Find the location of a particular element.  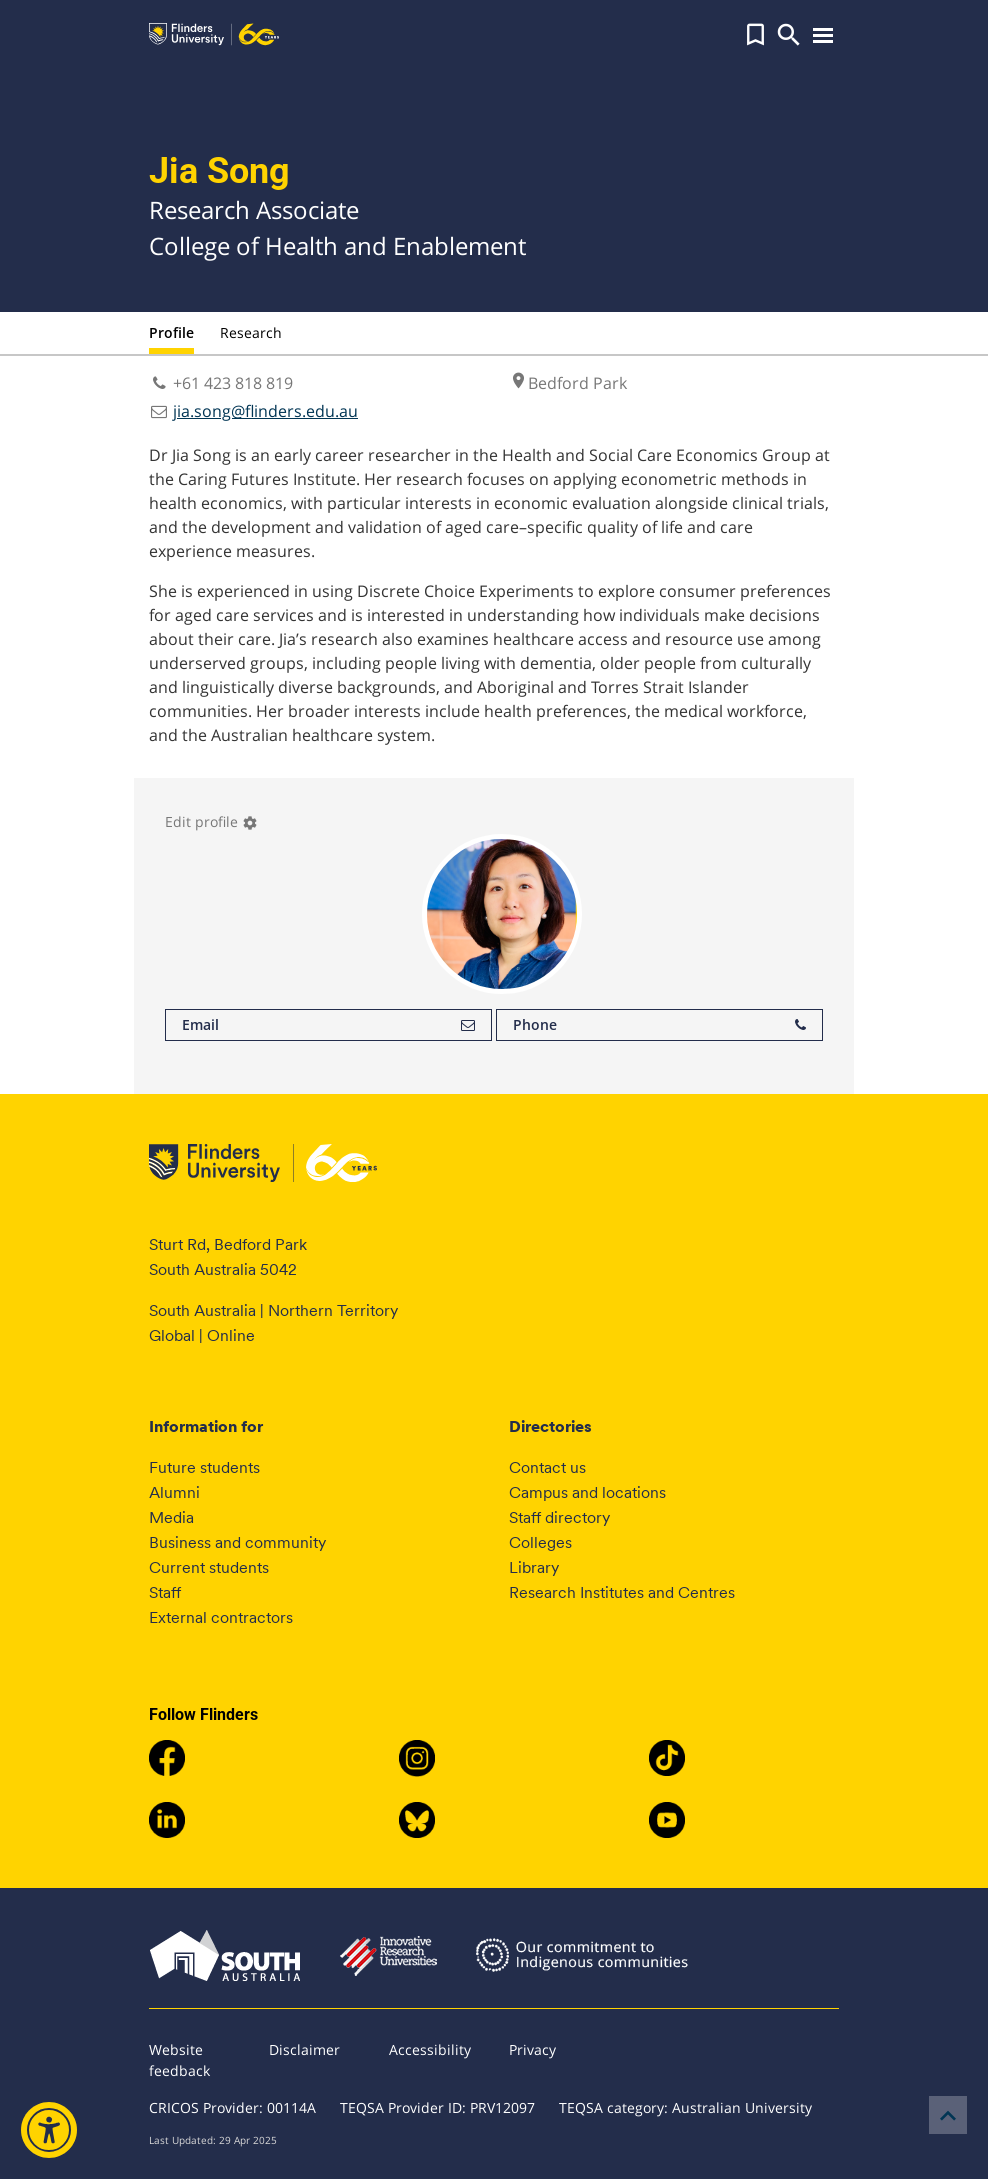

Research is located at coordinates (251, 332).